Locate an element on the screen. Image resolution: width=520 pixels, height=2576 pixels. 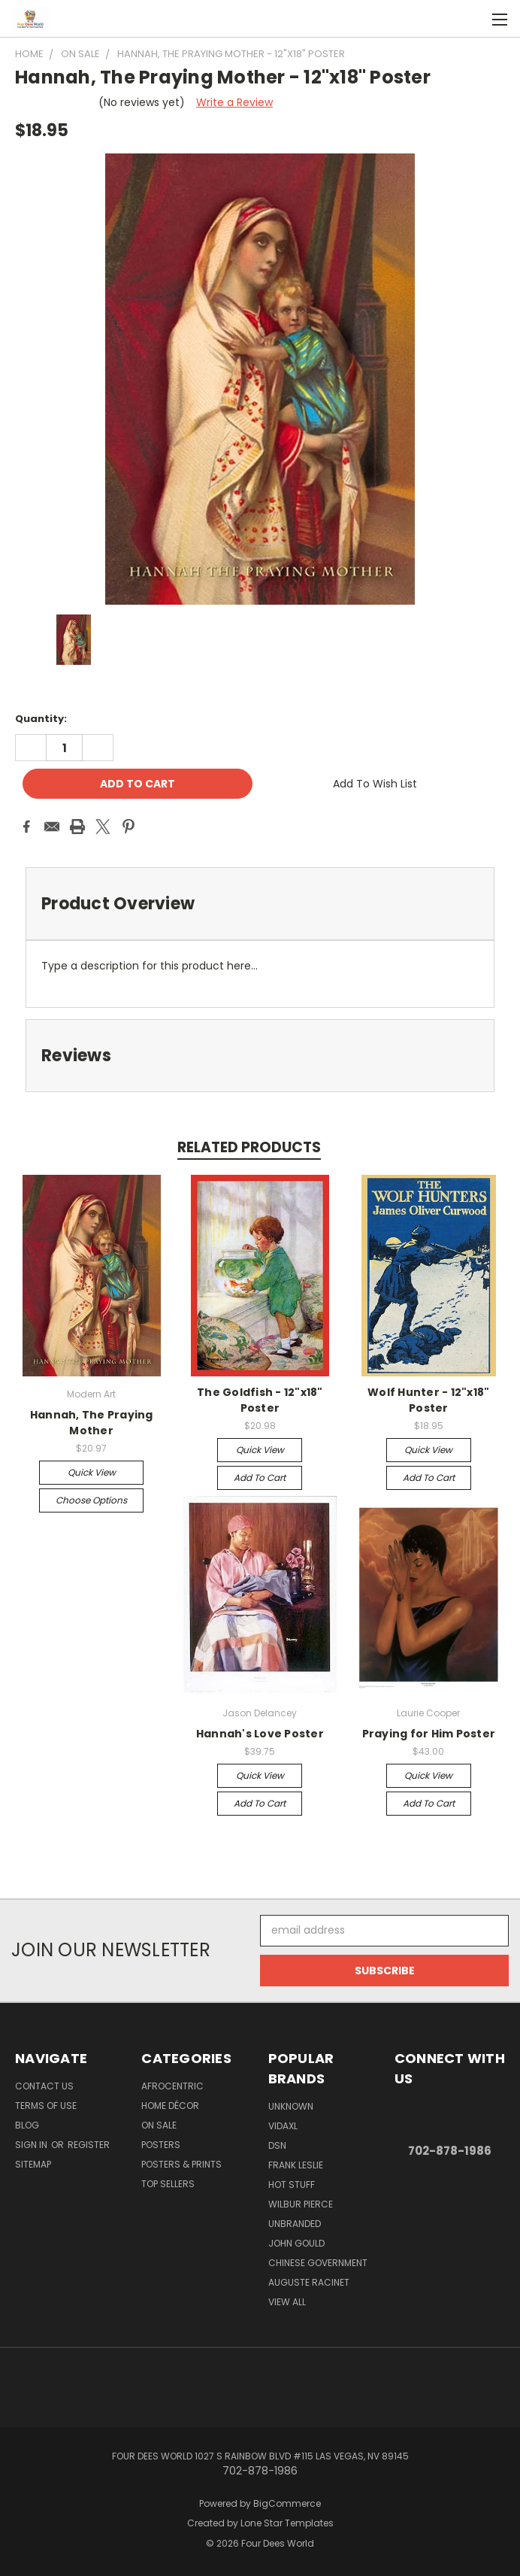
[tab] is located at coordinates (260, 903).